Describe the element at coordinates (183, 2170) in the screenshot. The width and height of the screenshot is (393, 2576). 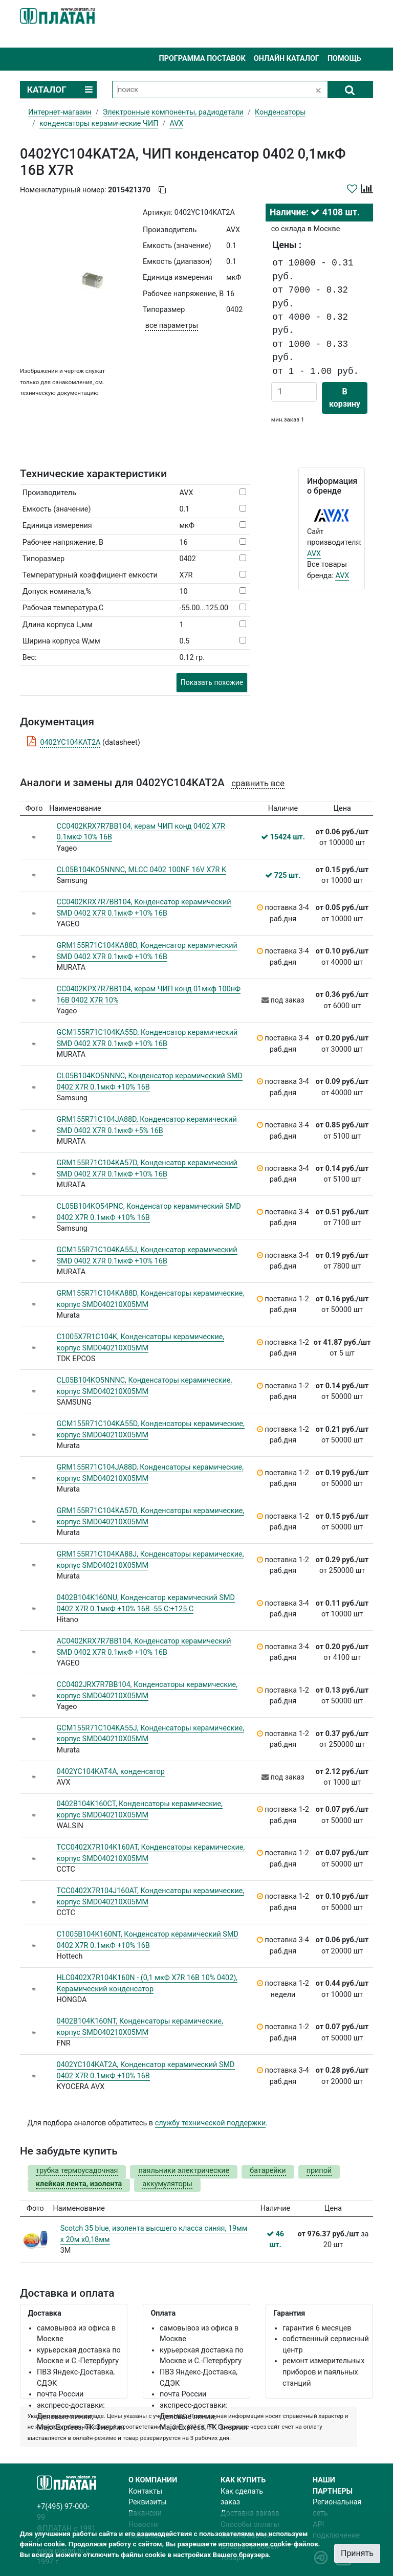
I see `паяльники электрические` at that location.